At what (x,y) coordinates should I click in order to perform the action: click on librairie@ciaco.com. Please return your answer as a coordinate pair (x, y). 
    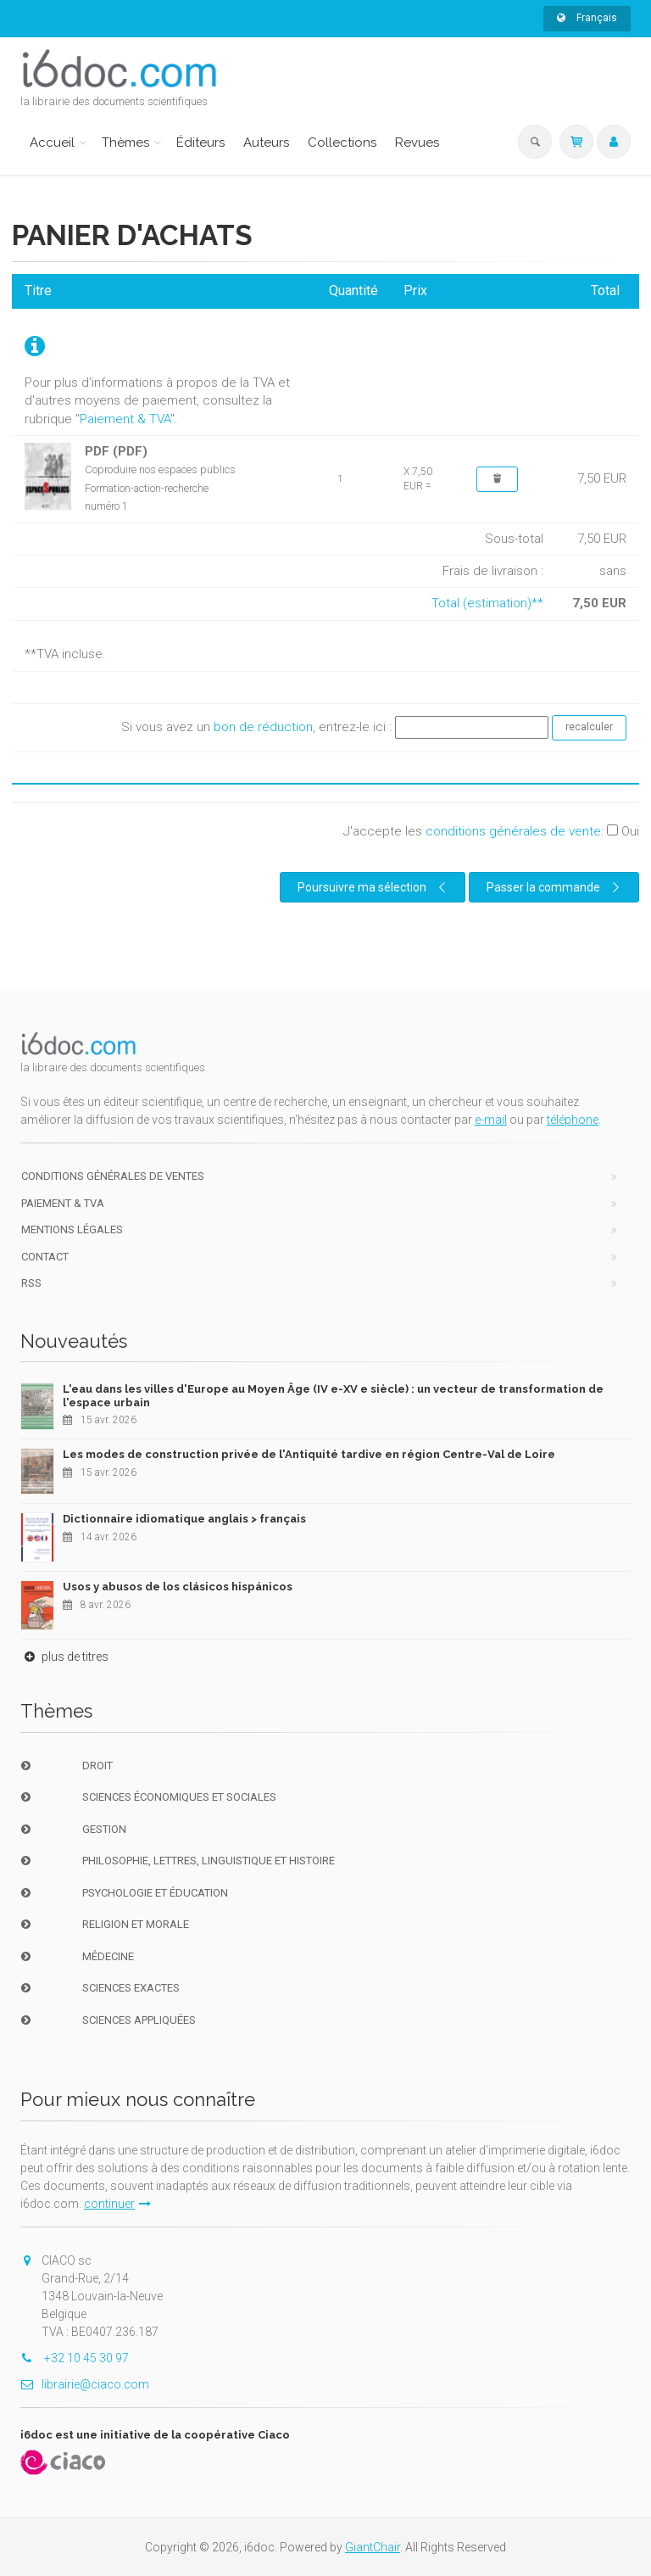
    Looking at the image, I should click on (84, 2384).